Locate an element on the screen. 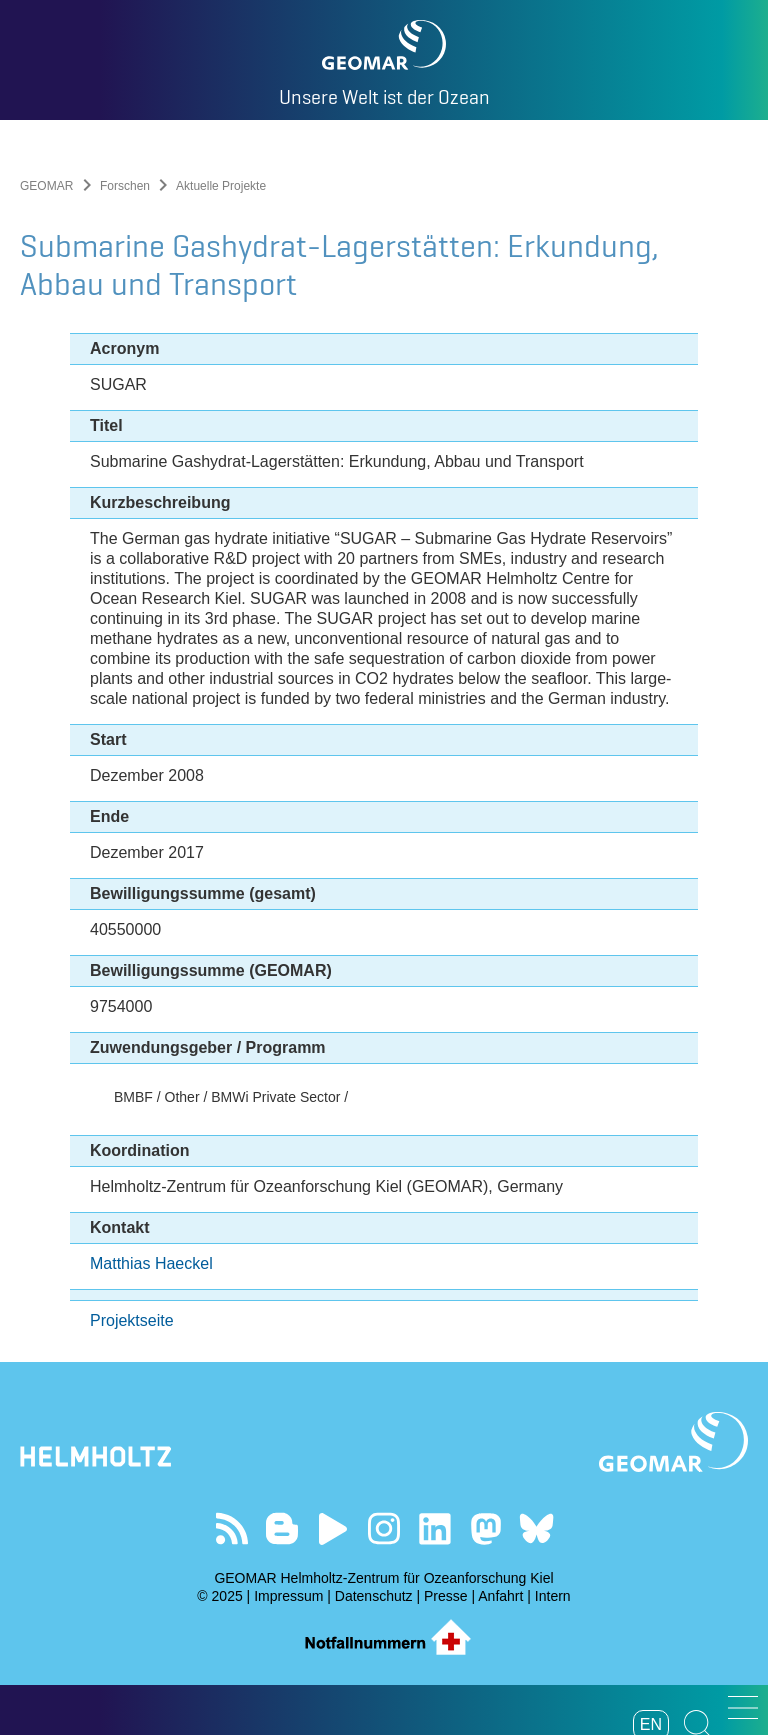 This screenshot has height=1735, width=768. Folgen Sie uns auf Mastodon is located at coordinates (485, 1528).